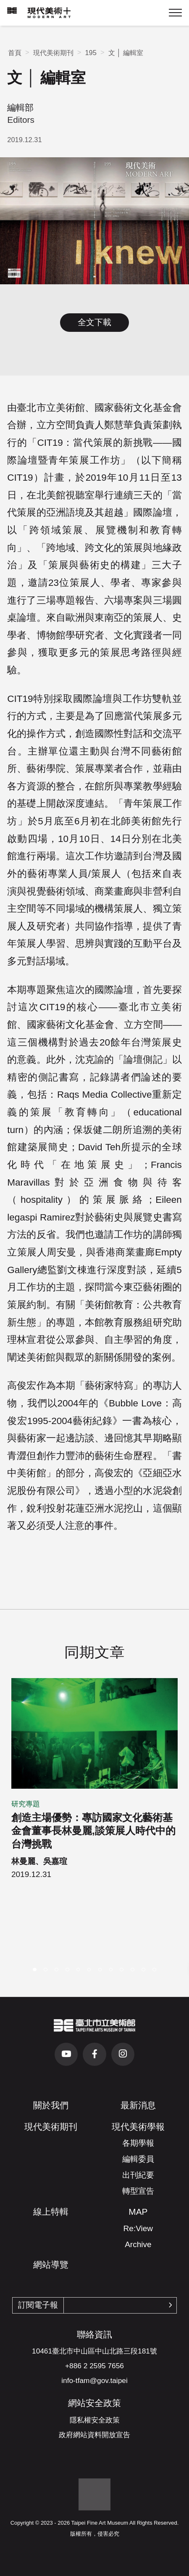 The height and width of the screenshot is (2576, 189). I want to click on 線上特輯, so click(50, 2211).